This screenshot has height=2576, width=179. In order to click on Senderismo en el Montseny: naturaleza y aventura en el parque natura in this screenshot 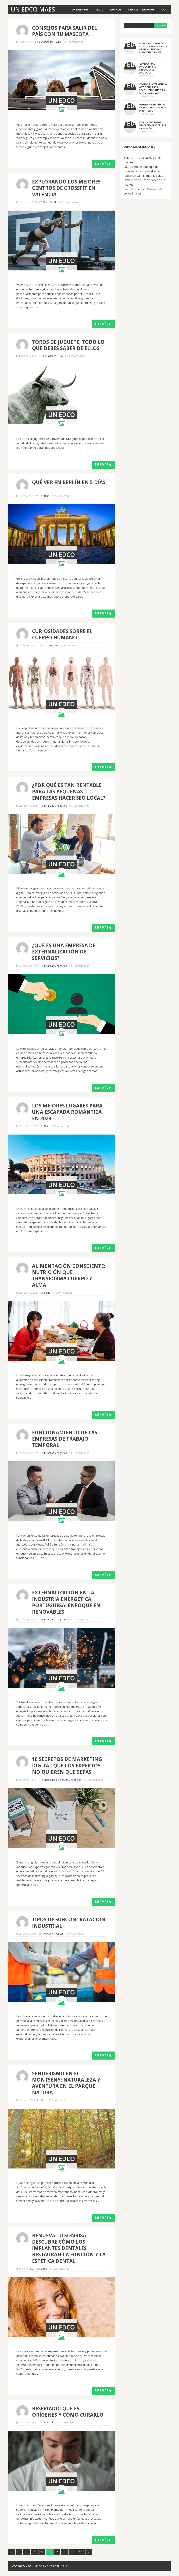, I will do `click(66, 2083)`.